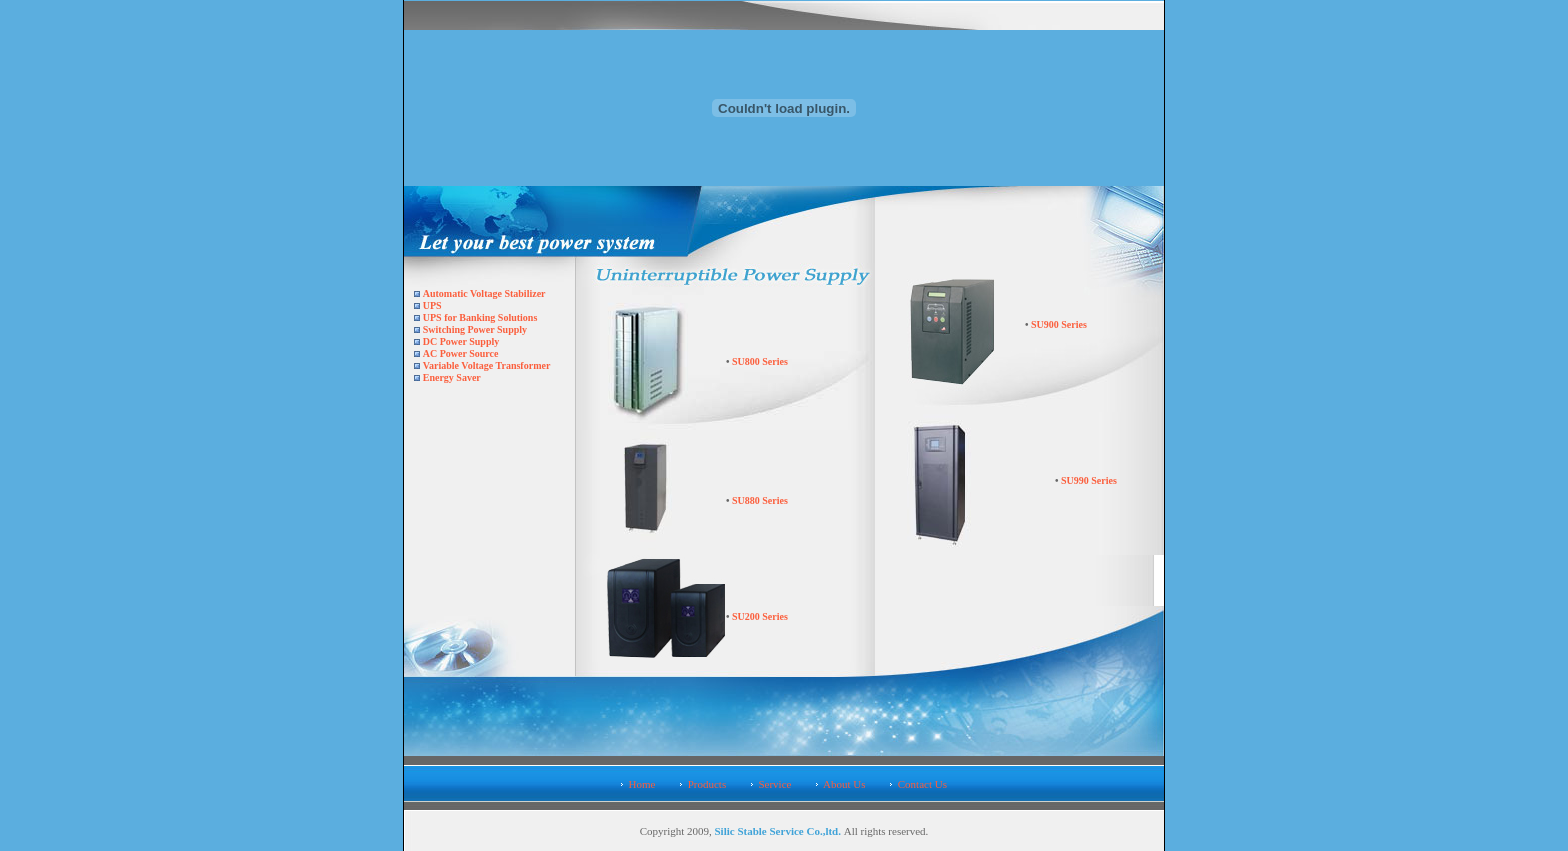 This screenshot has height=851, width=1568. I want to click on DC Power Supply, so click(461, 341).